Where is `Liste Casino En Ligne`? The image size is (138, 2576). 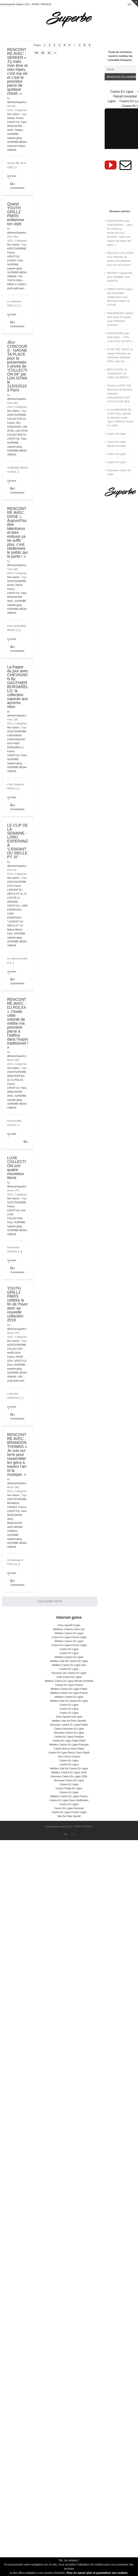 Liste Casino En Ligne is located at coordinates (68, 1676).